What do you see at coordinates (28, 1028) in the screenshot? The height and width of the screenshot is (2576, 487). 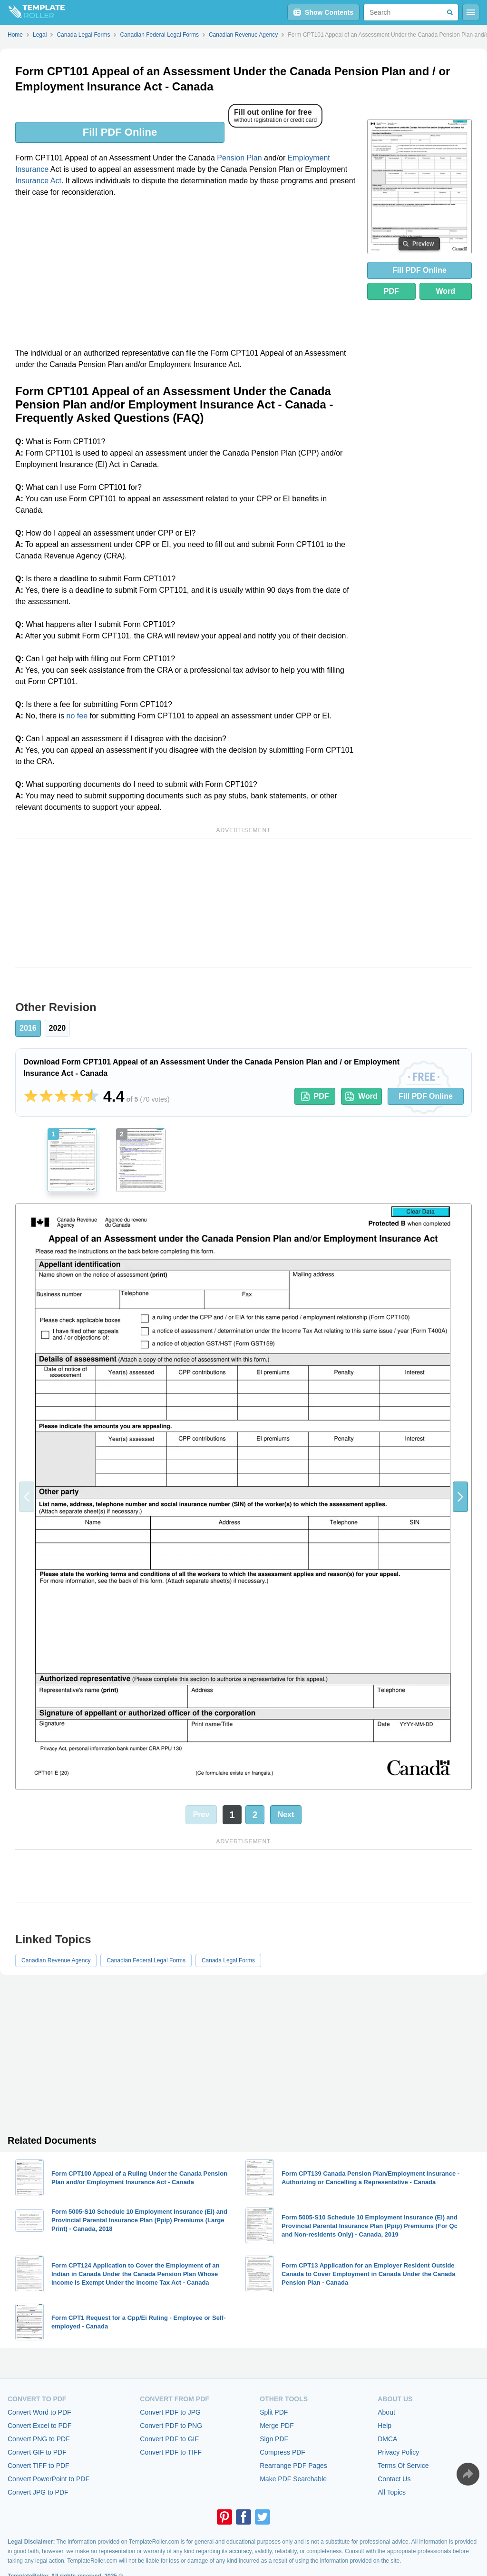 I see `2016` at bounding box center [28, 1028].